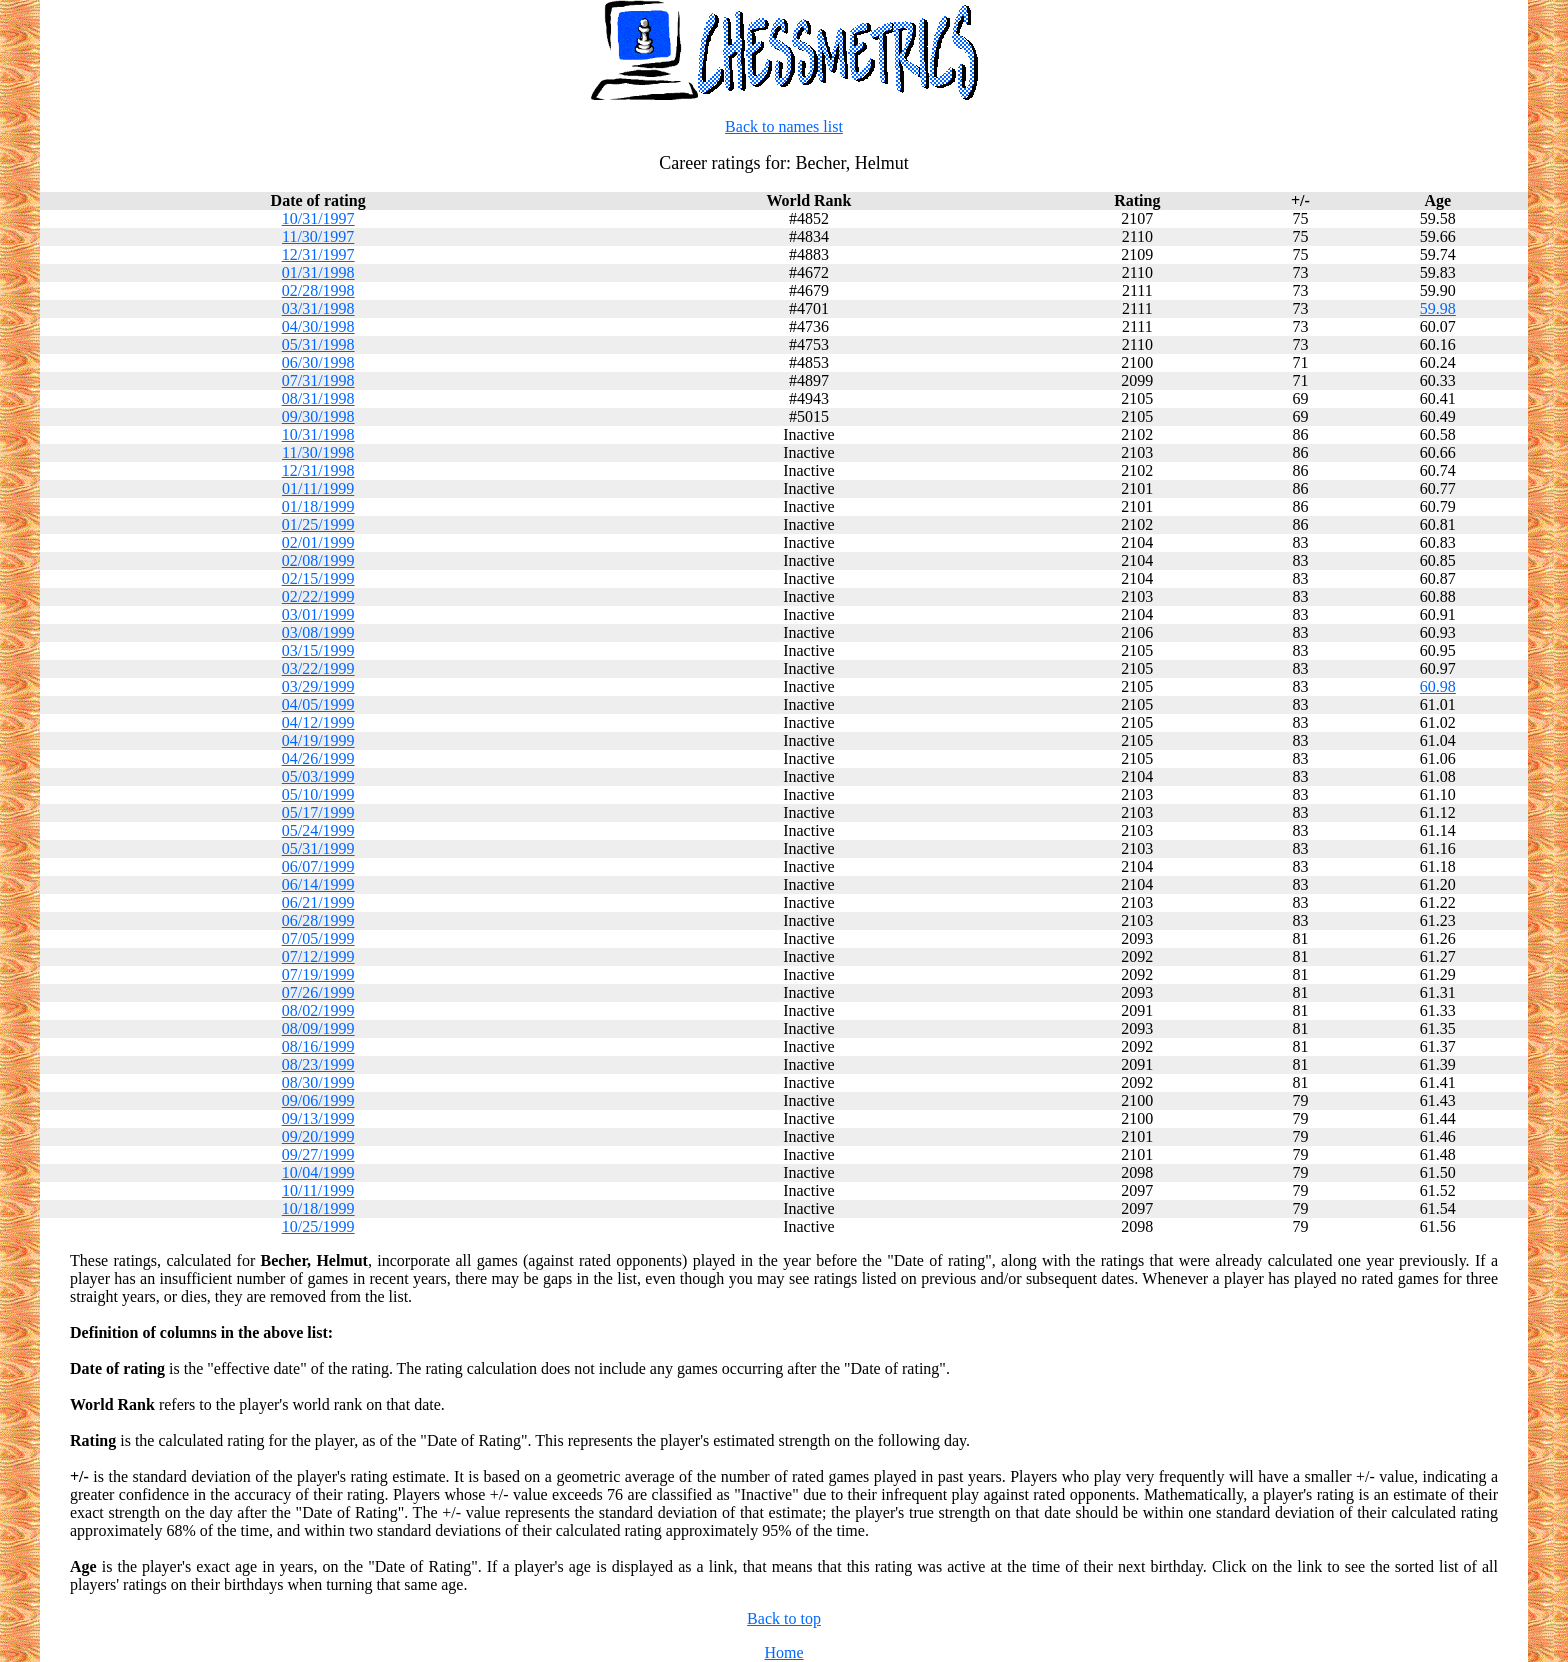 Image resolution: width=1568 pixels, height=1662 pixels. Describe the element at coordinates (318, 1064) in the screenshot. I see `08/23/1999` at that location.